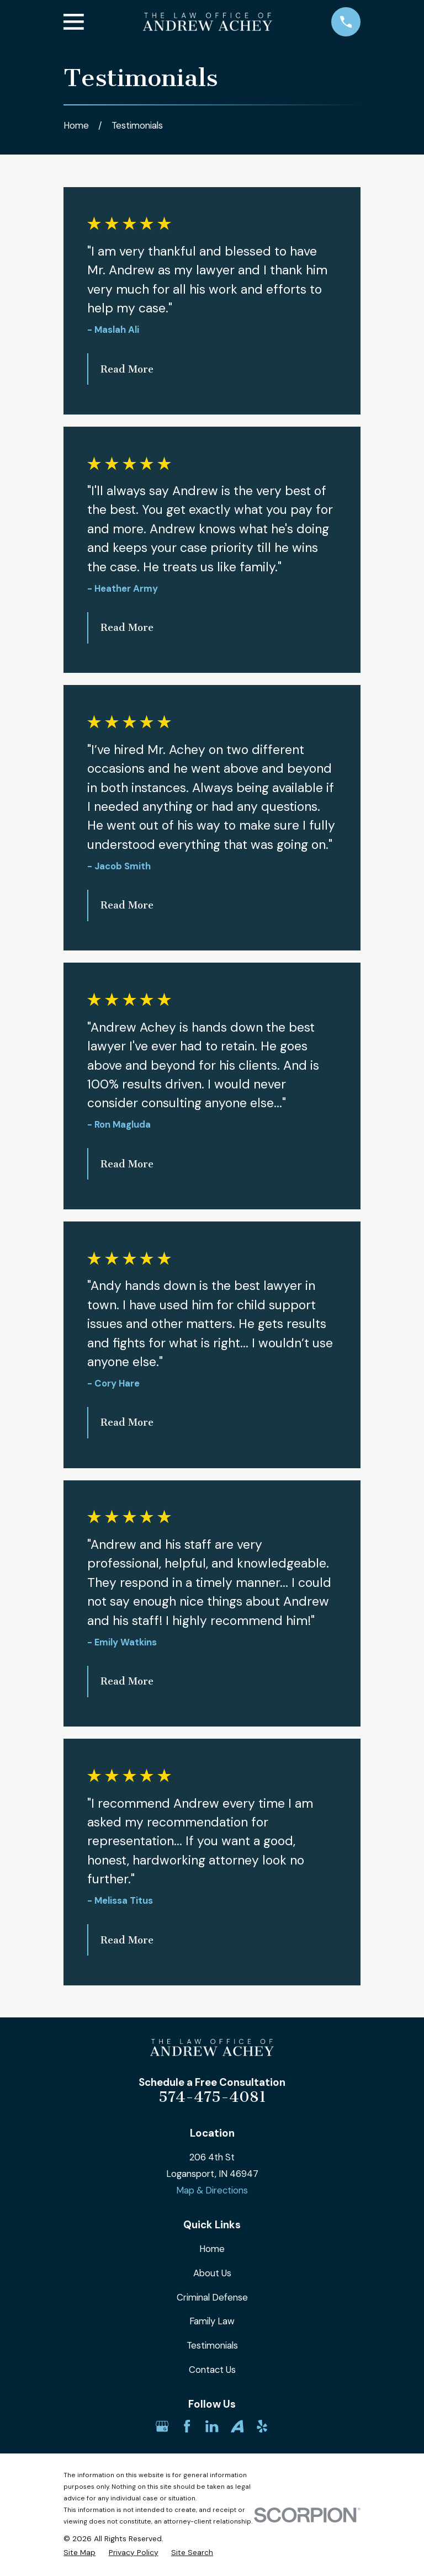 The height and width of the screenshot is (2576, 424). What do you see at coordinates (212, 2369) in the screenshot?
I see `Contact Us` at bounding box center [212, 2369].